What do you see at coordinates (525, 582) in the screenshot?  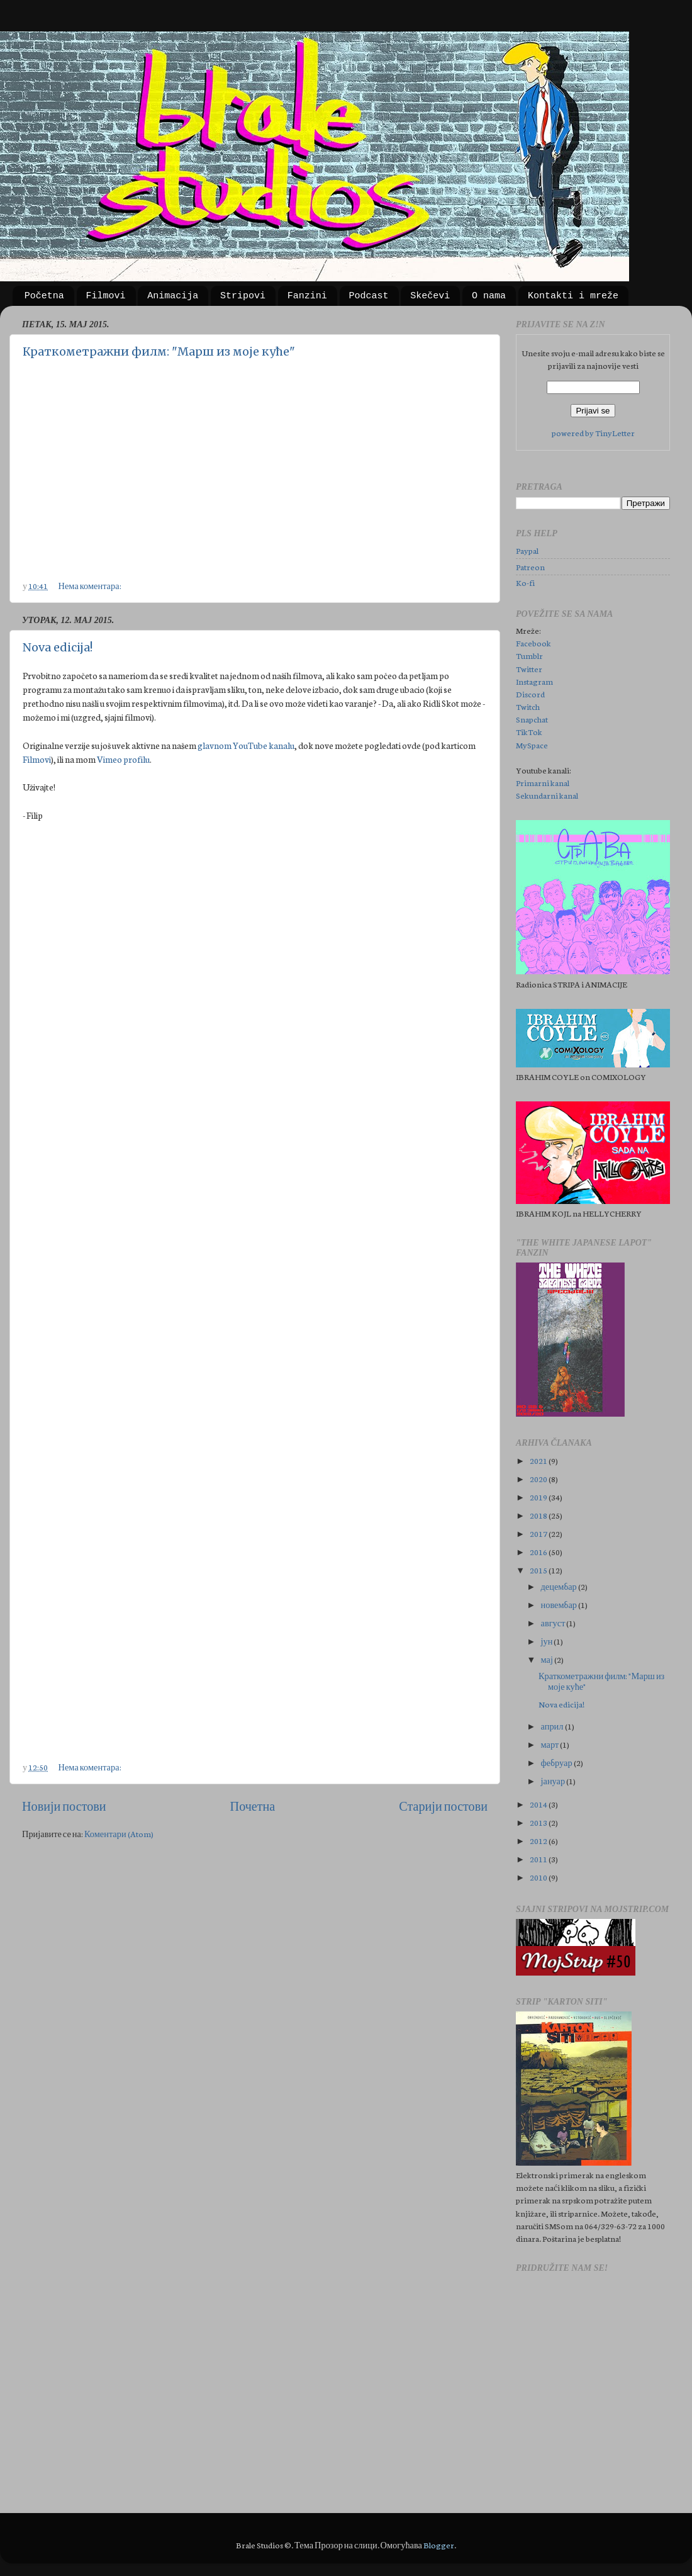 I see `Ko-fi` at bounding box center [525, 582].